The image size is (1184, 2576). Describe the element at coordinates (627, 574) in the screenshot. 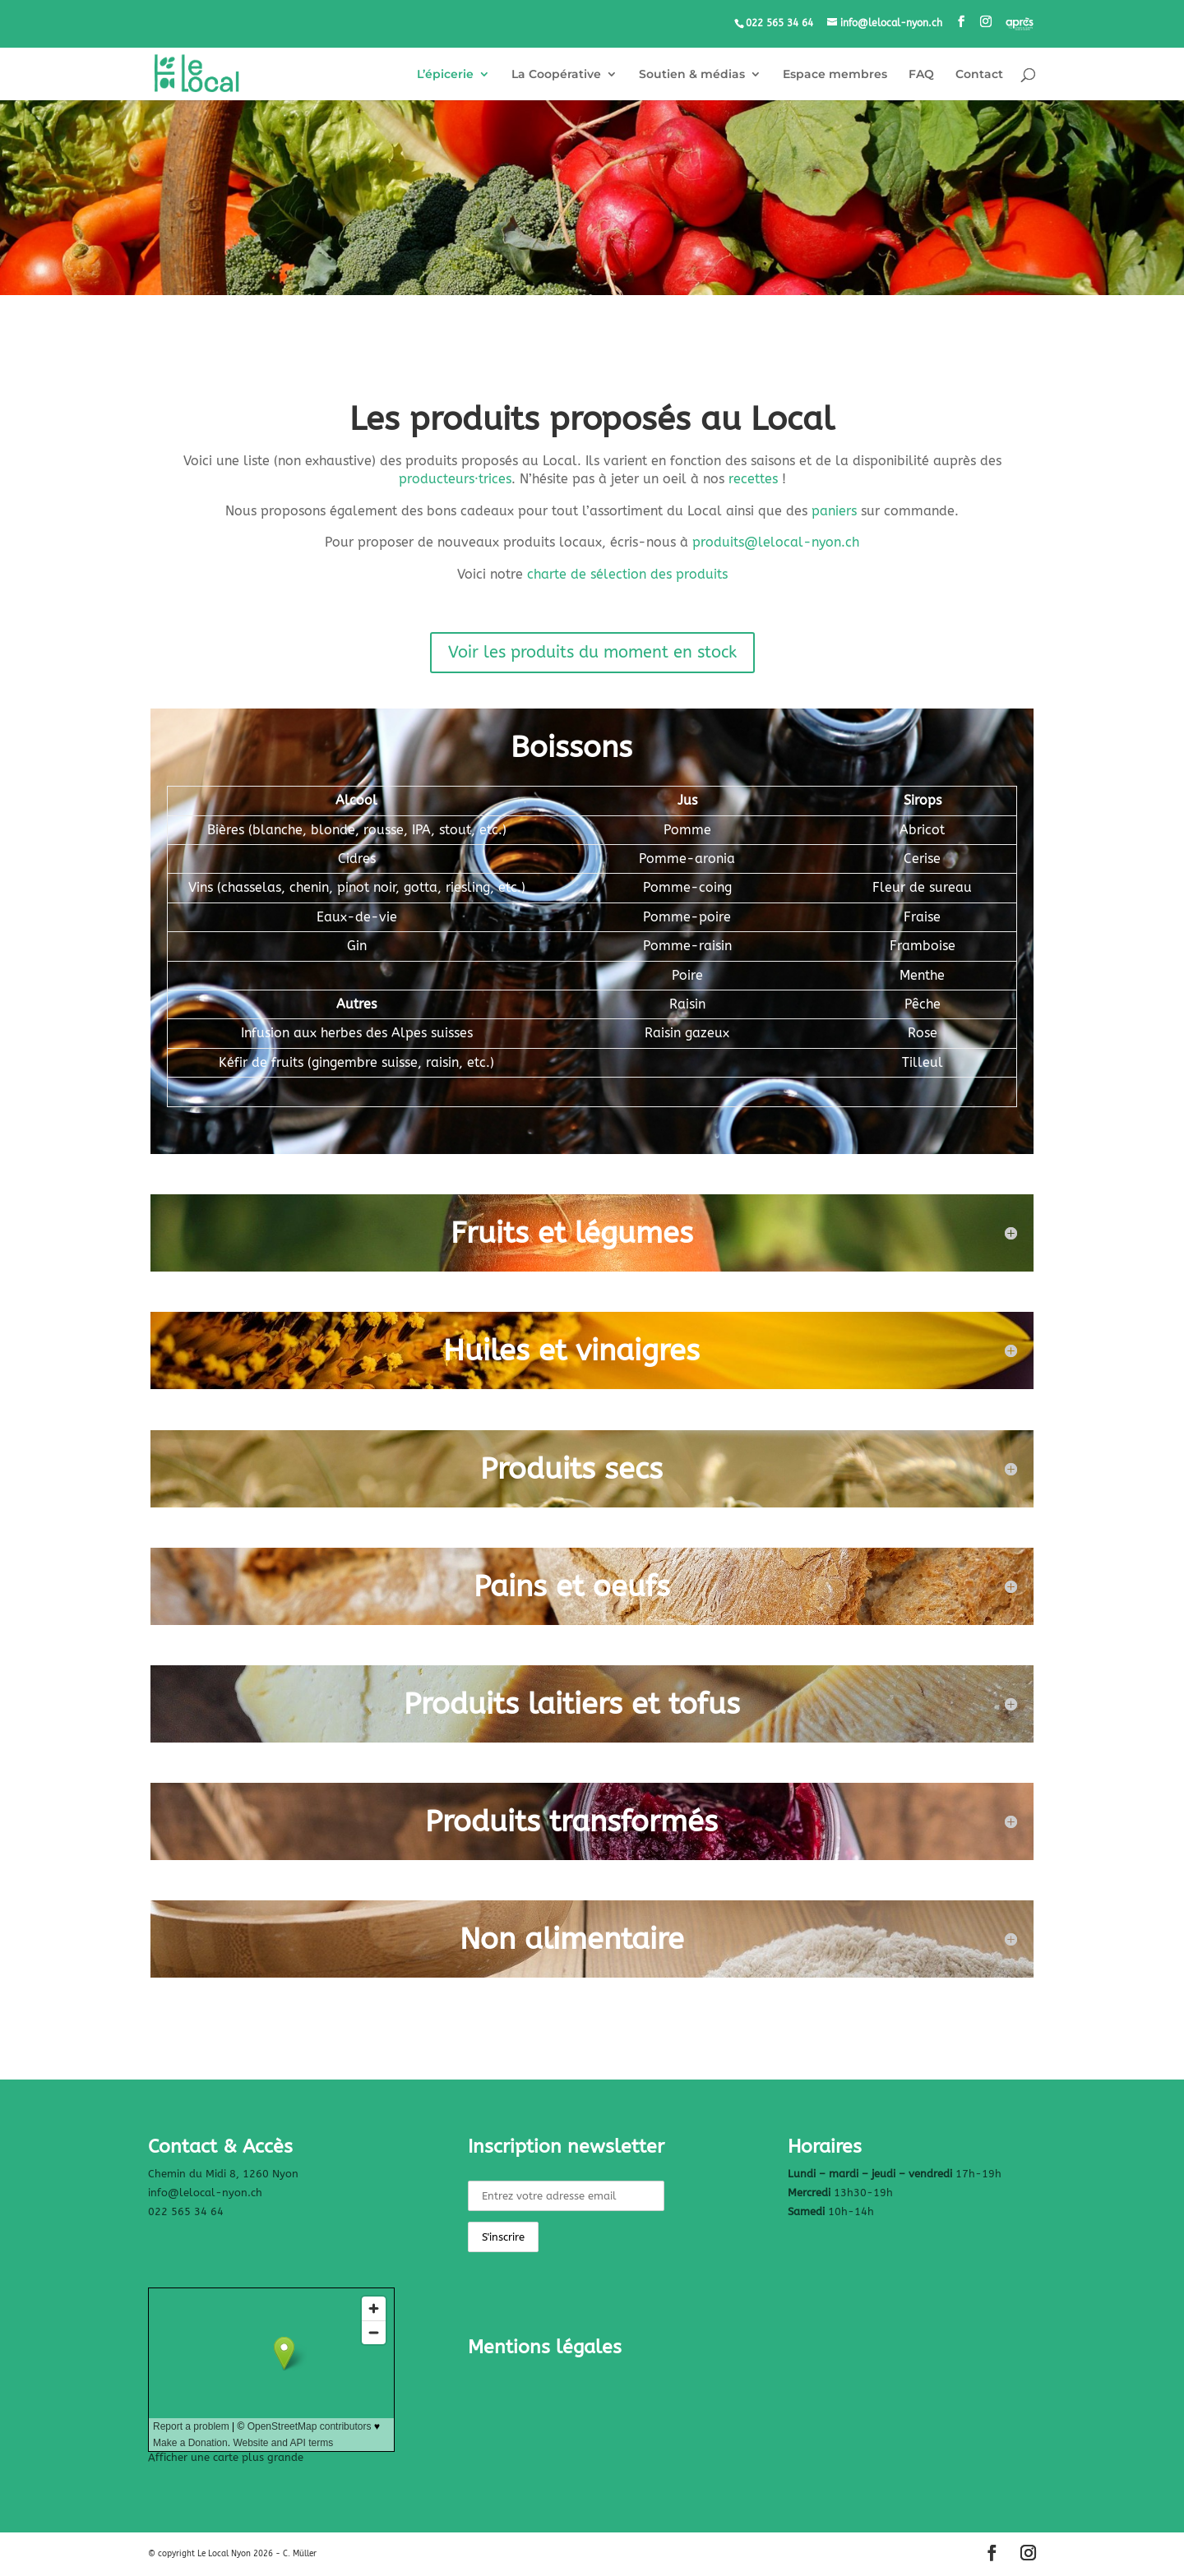

I see `charte de sélection des produits` at that location.